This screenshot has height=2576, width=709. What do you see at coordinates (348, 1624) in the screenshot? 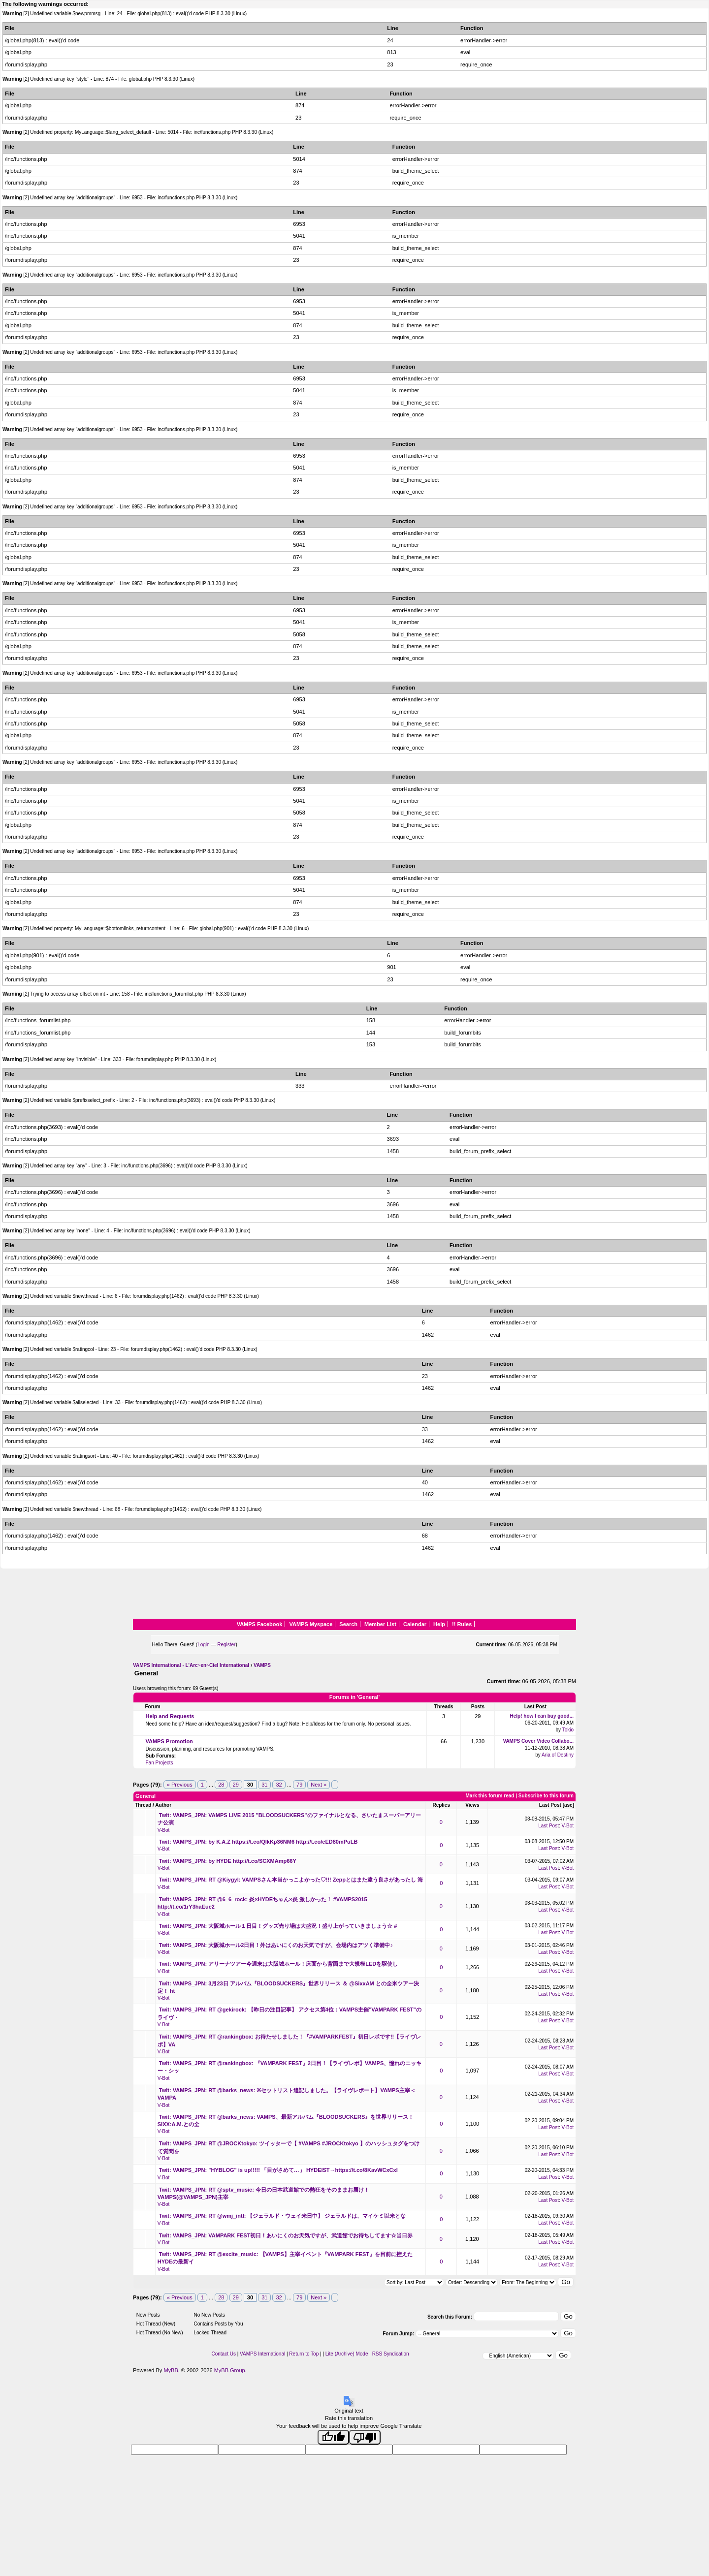
I see `Search` at bounding box center [348, 1624].